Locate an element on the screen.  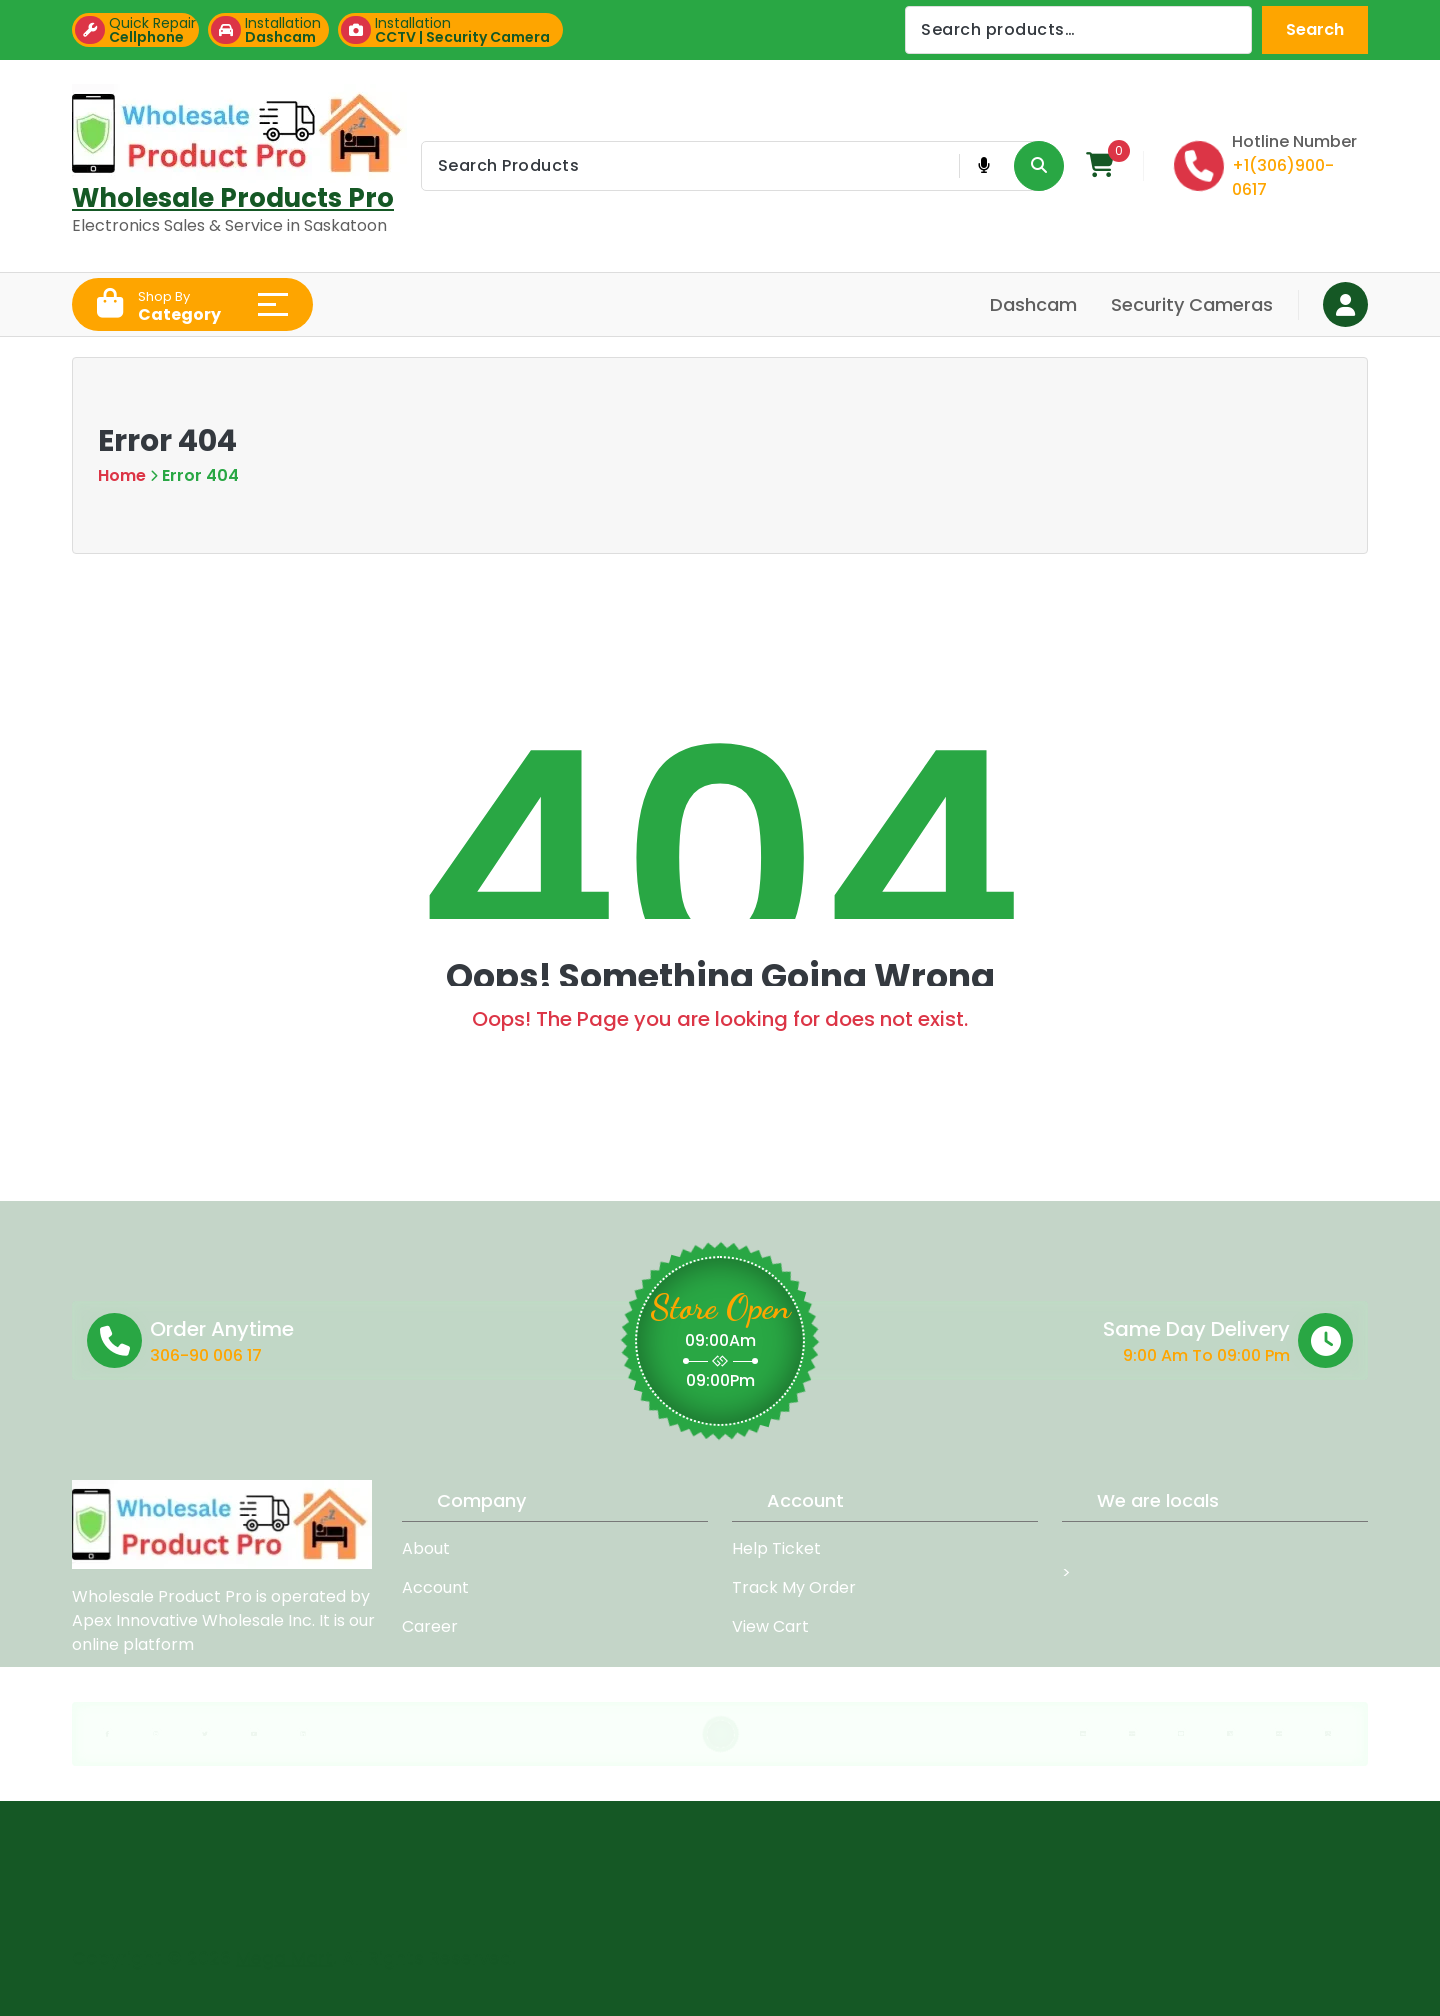
Home is located at coordinates (122, 475).